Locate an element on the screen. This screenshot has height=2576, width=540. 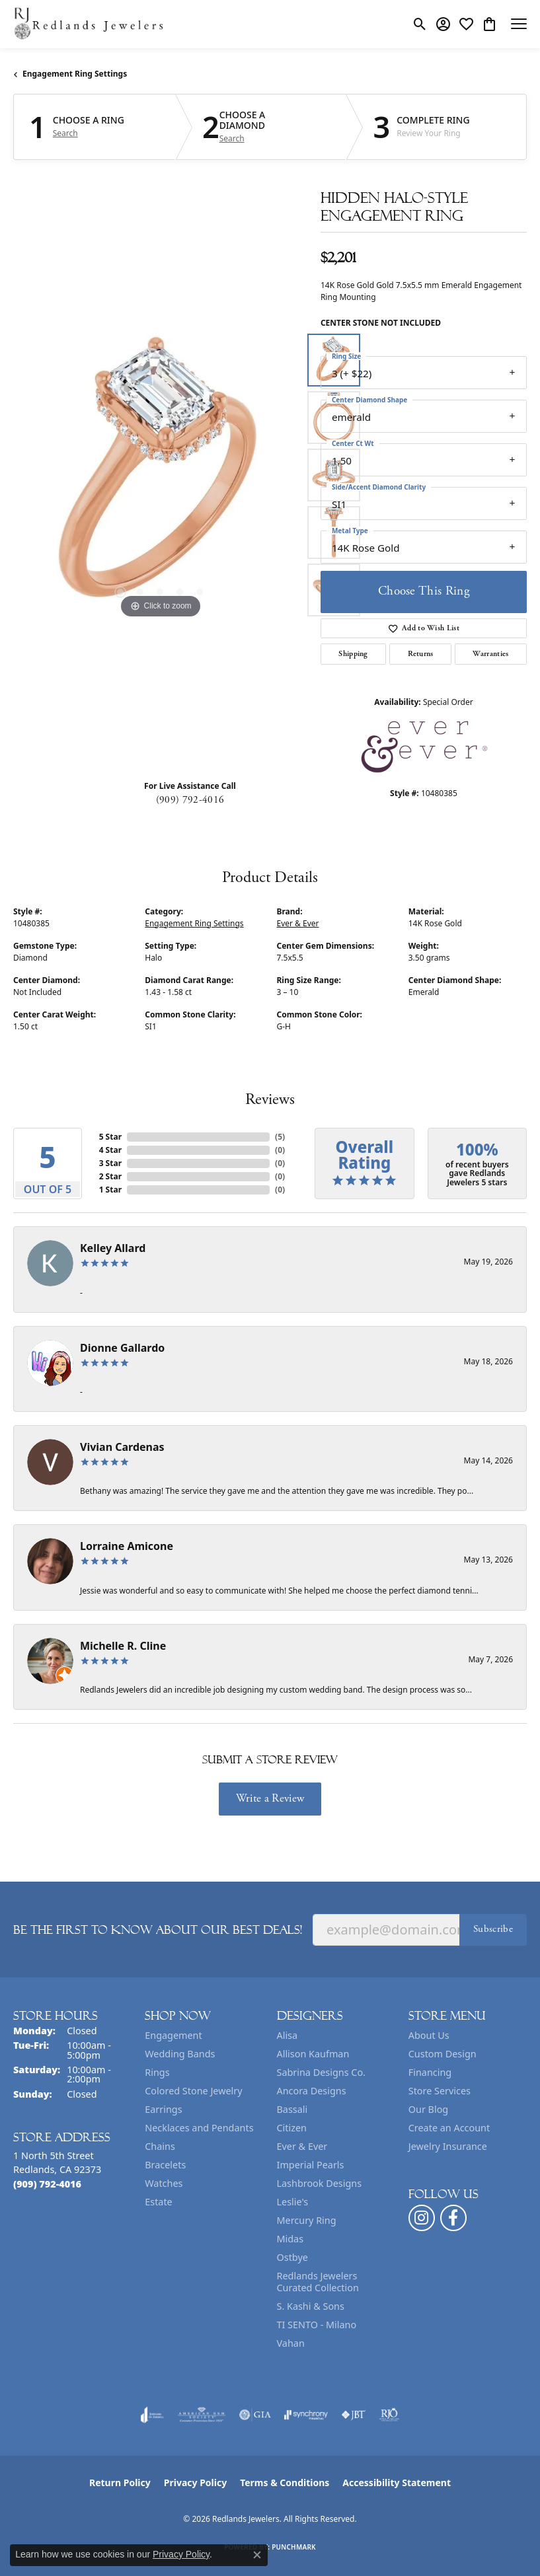
Chains [menuitem] is located at coordinates (160, 2146).